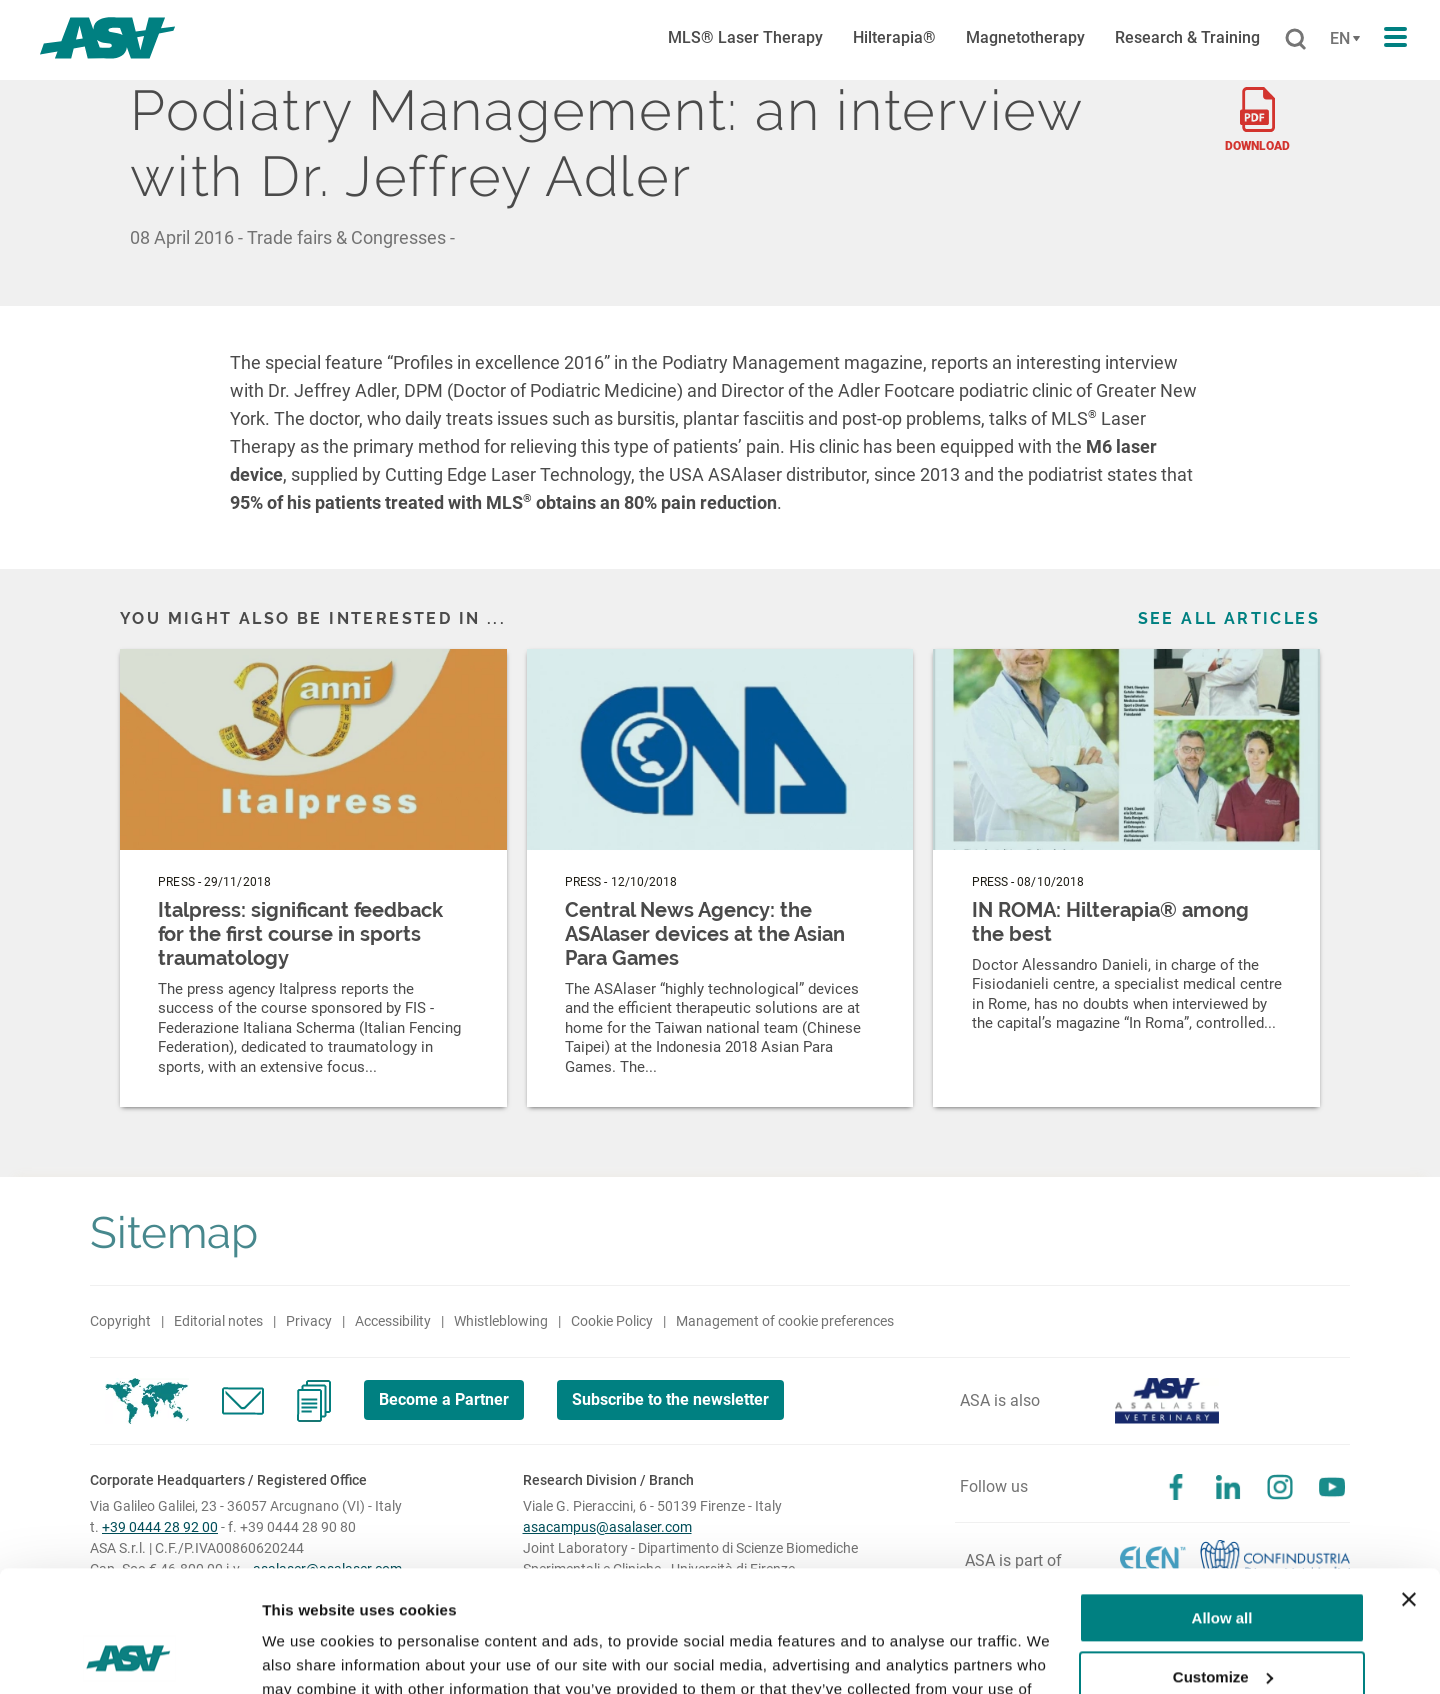 Image resolution: width=1440 pixels, height=1694 pixels. What do you see at coordinates (1187, 37) in the screenshot?
I see `Research & Training` at bounding box center [1187, 37].